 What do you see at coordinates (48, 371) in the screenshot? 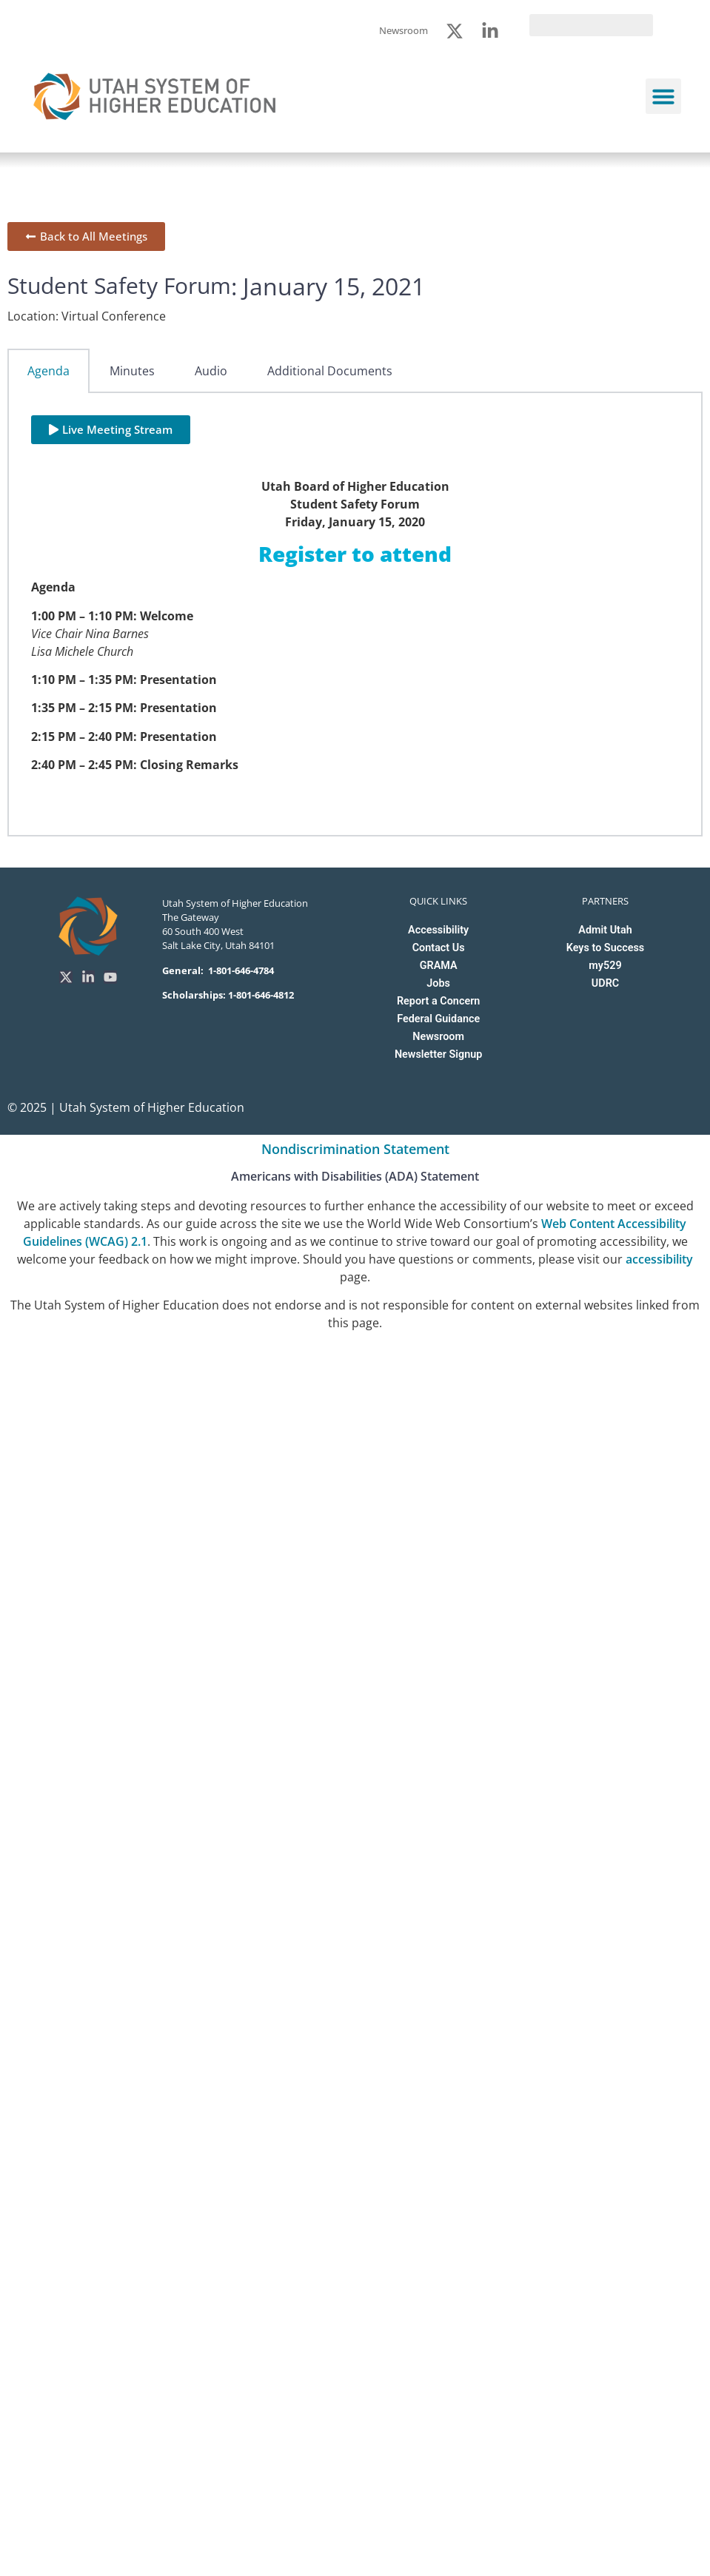
I see `Agenda [tab]` at bounding box center [48, 371].